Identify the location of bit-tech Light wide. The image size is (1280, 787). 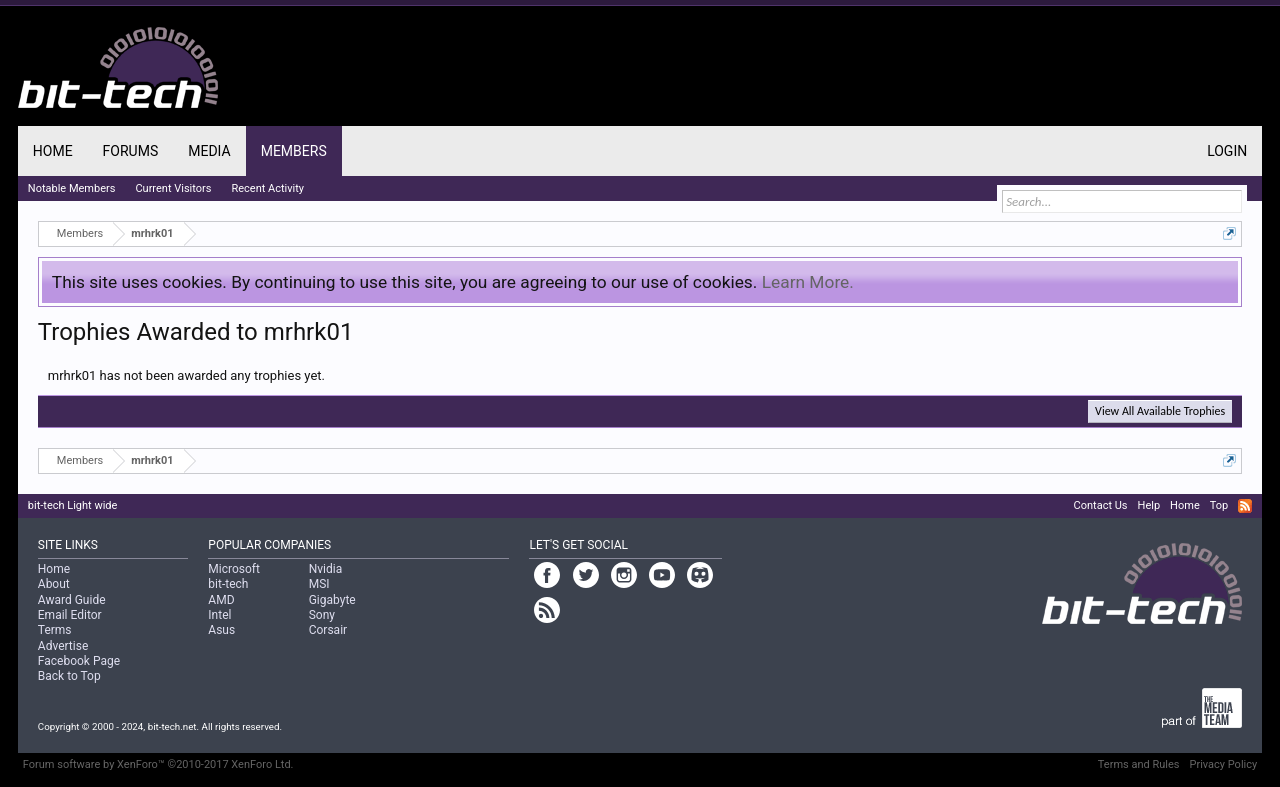
(73, 505).